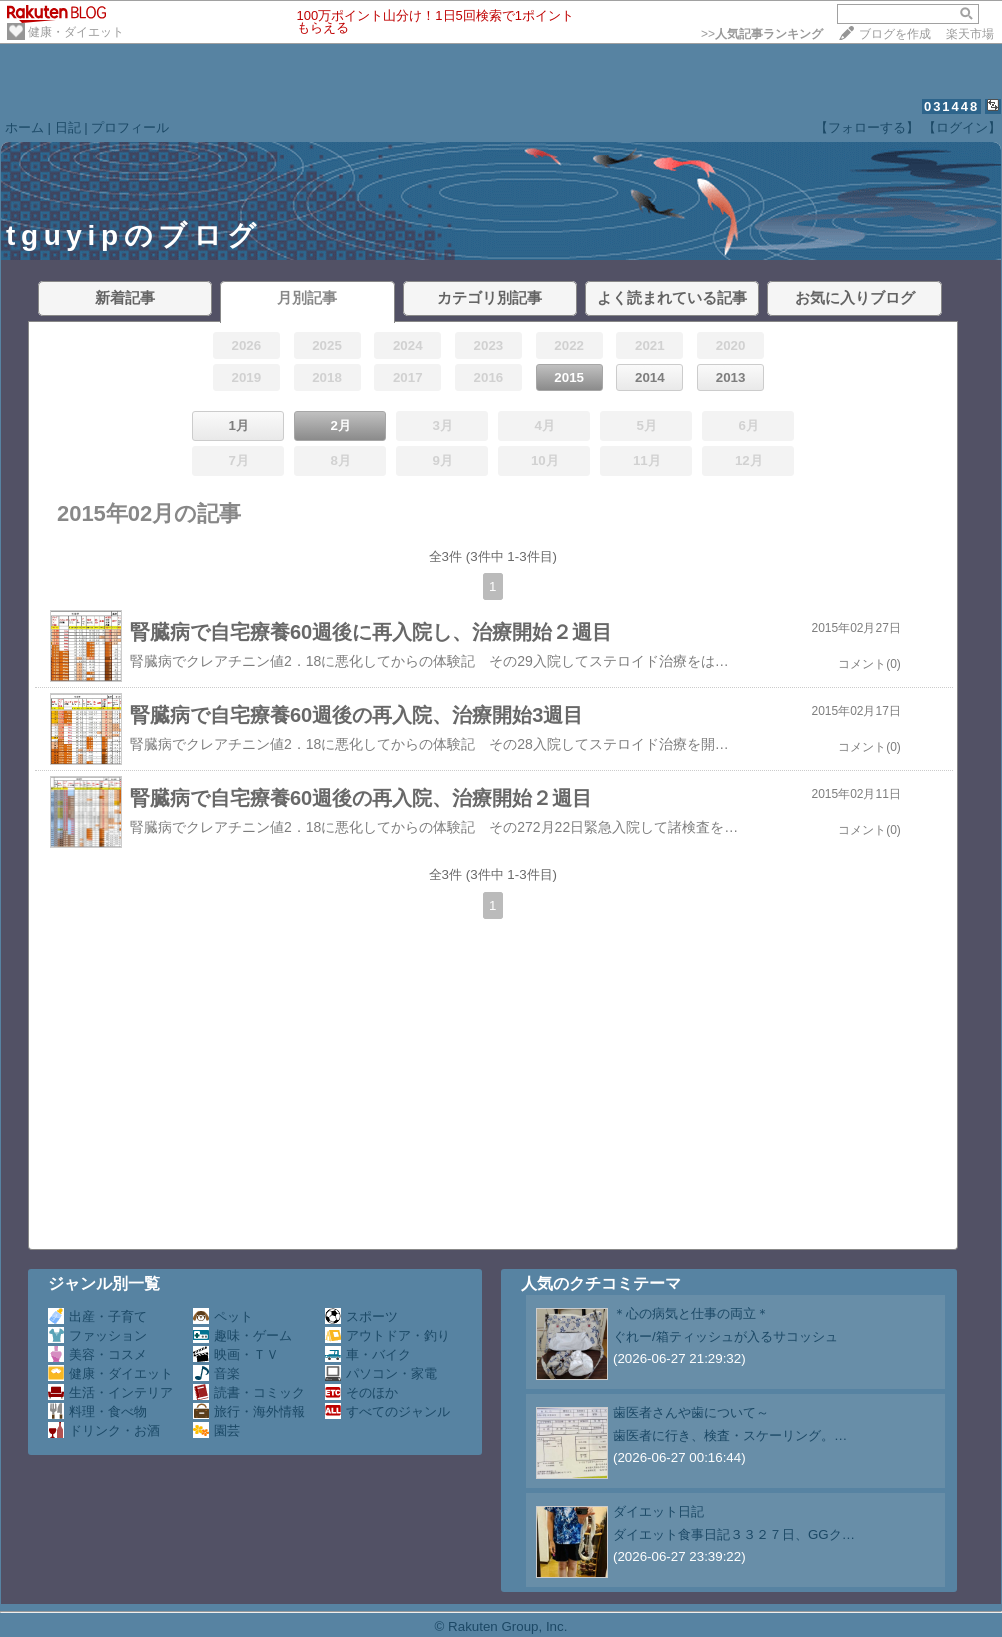 Image resolution: width=1002 pixels, height=1637 pixels. I want to click on 031448, so click(951, 106).